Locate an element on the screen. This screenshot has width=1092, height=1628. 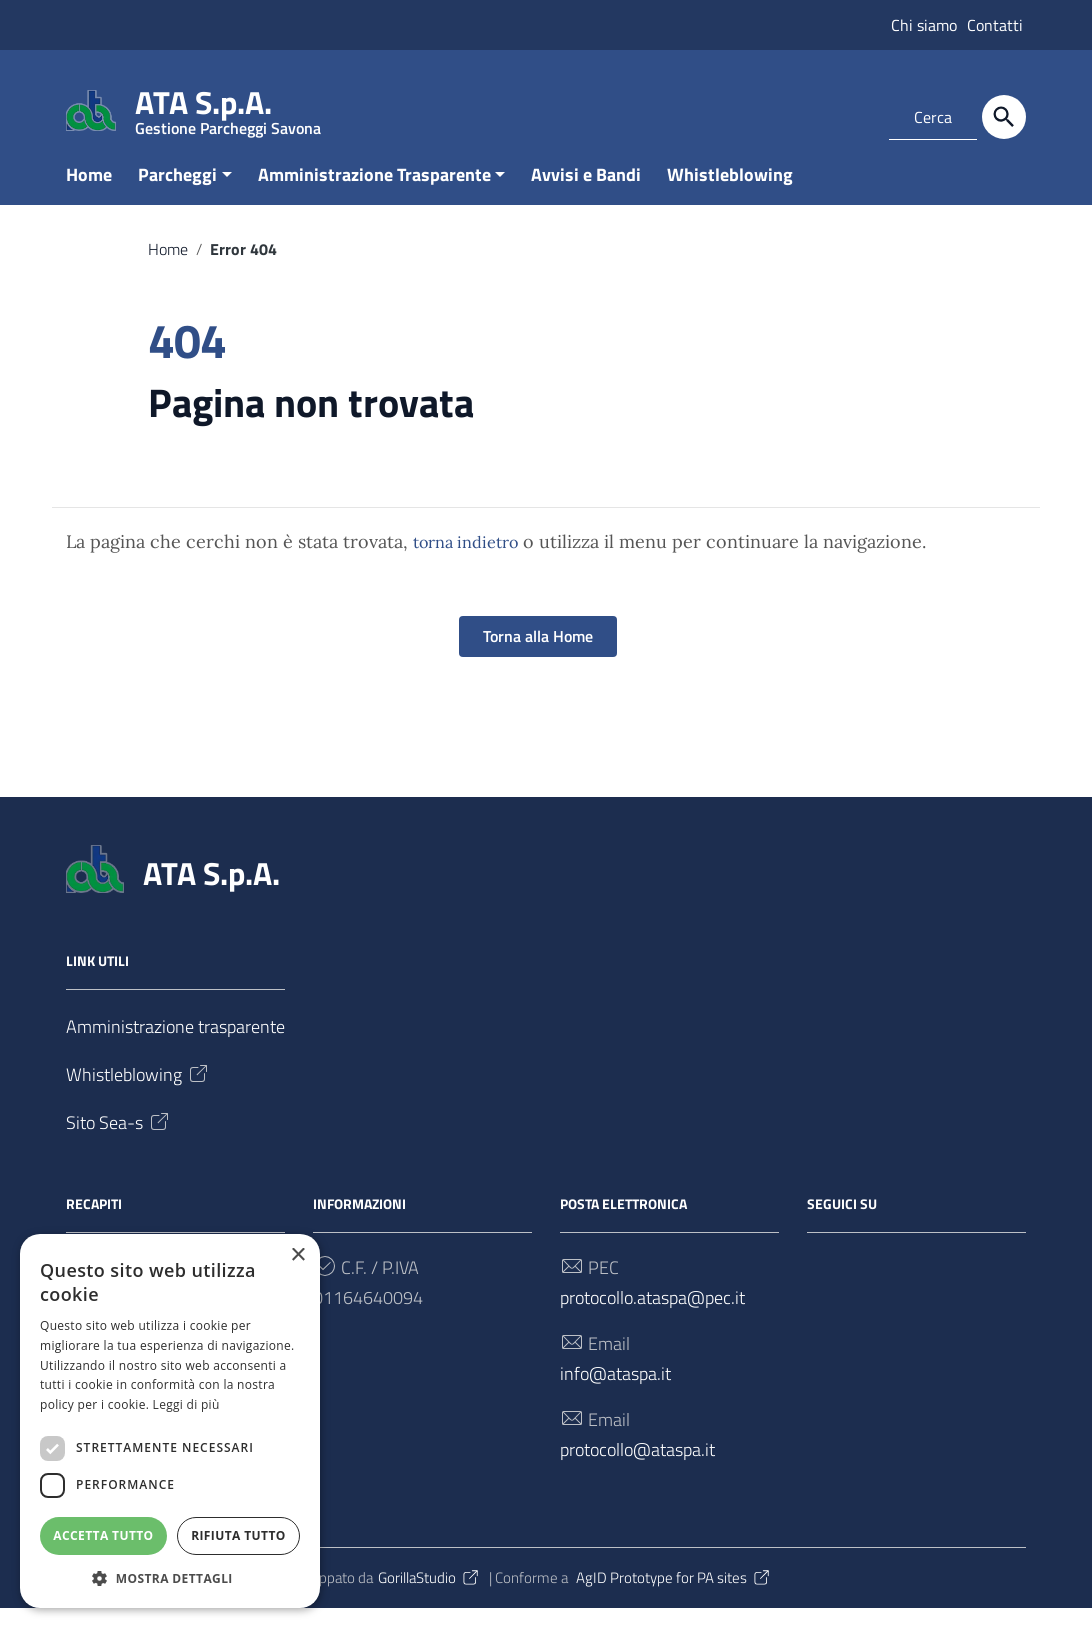
[dialog] is located at coordinates (170, 1420).